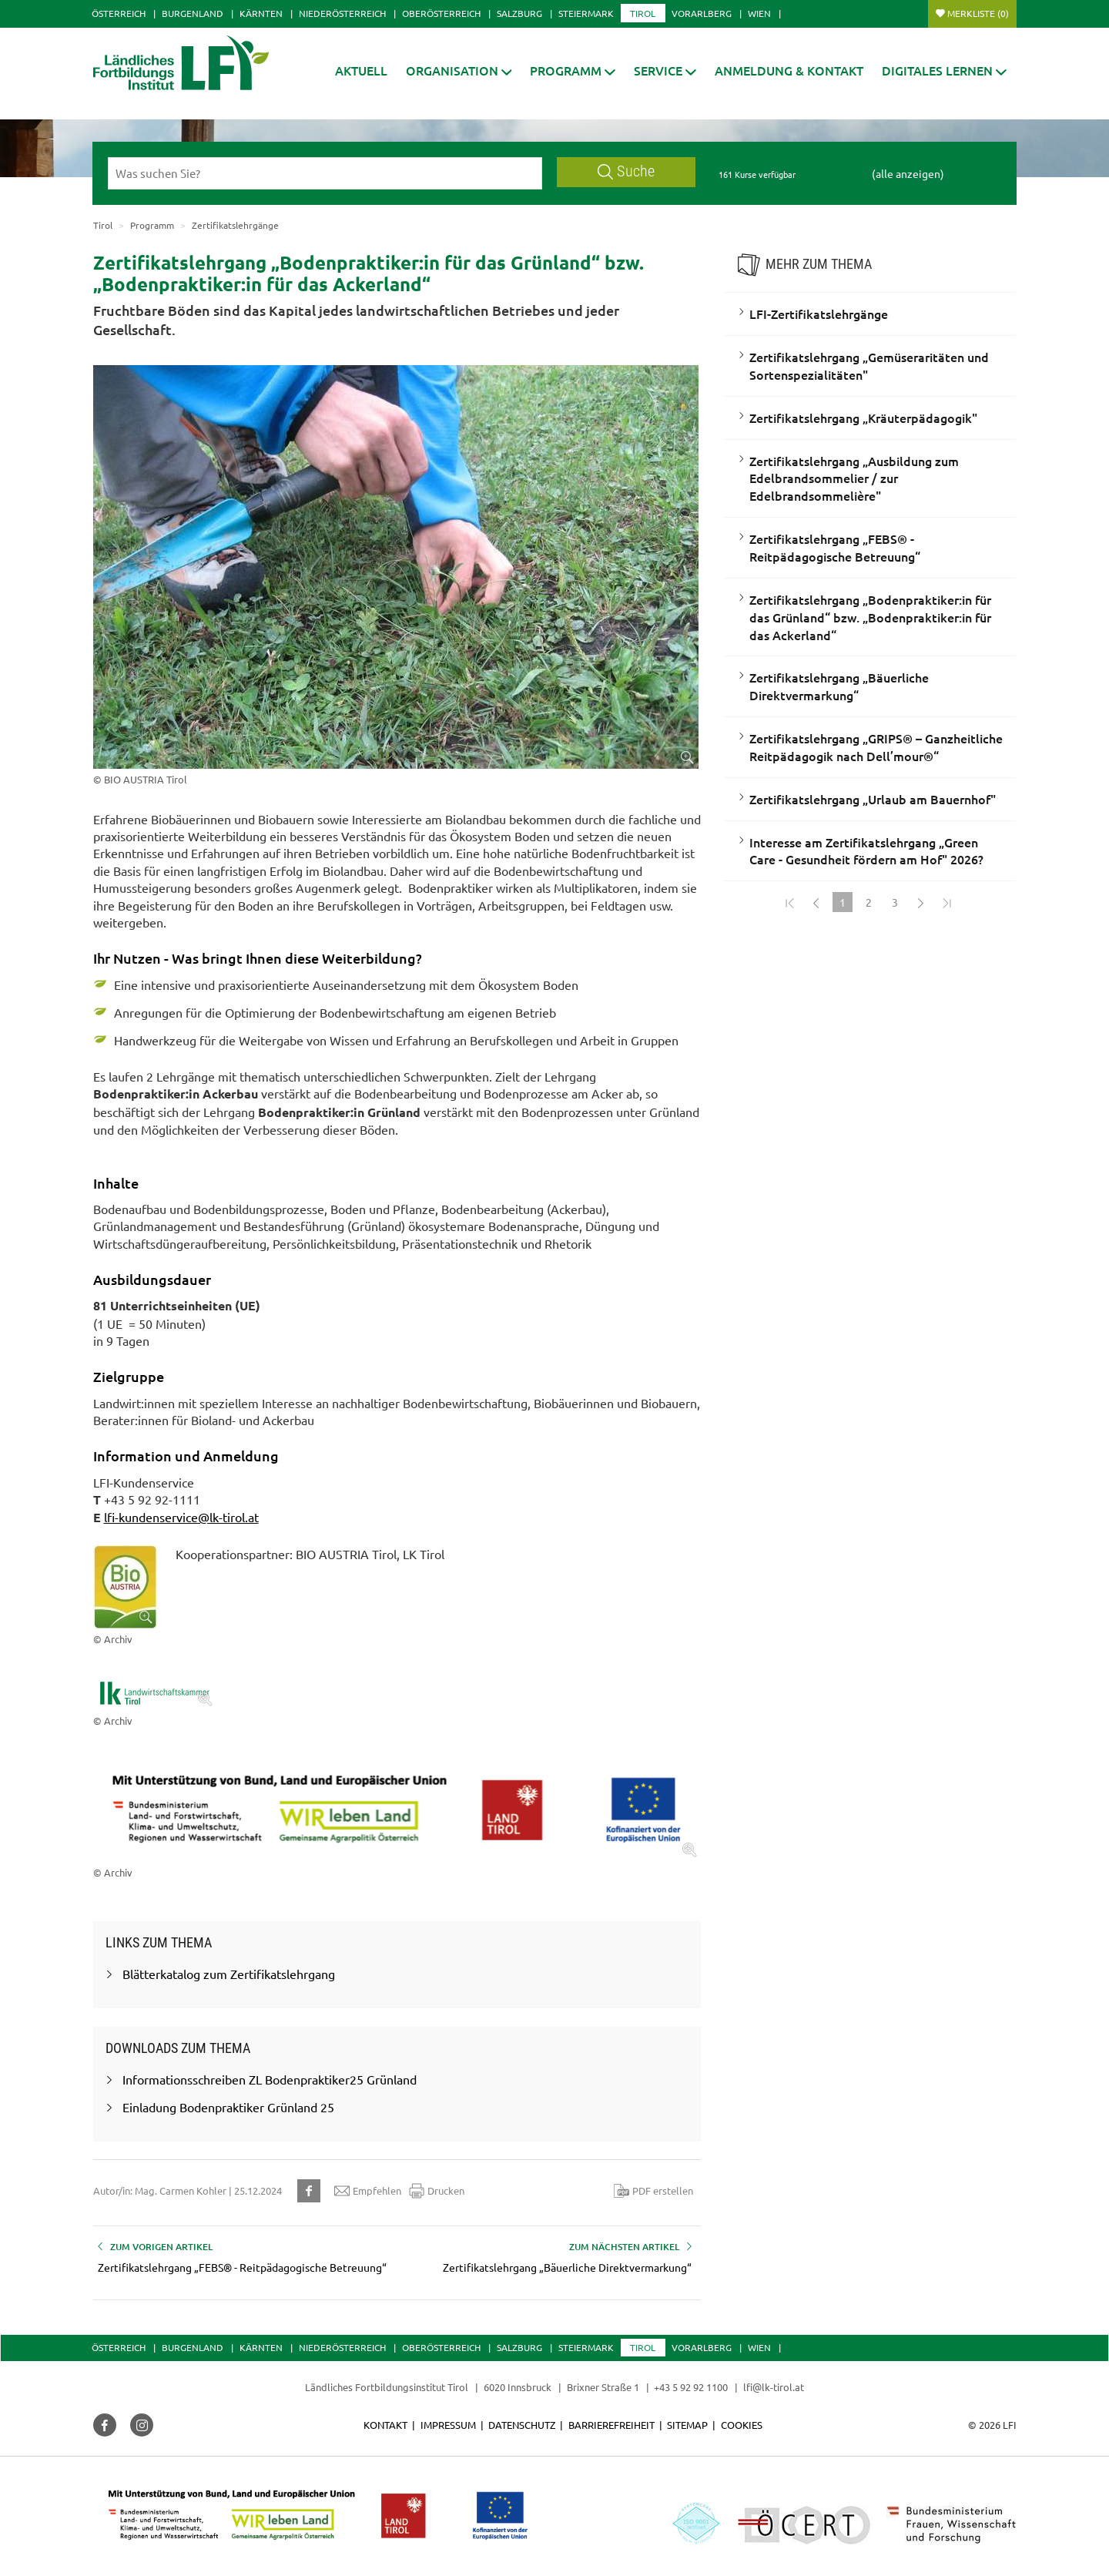 The height and width of the screenshot is (2576, 1109). What do you see at coordinates (854, 478) in the screenshot?
I see `Zertifikatslehrgang „Ausbildung zum Edelbrandsommelier / zur Edelbrandsommelière"` at bounding box center [854, 478].